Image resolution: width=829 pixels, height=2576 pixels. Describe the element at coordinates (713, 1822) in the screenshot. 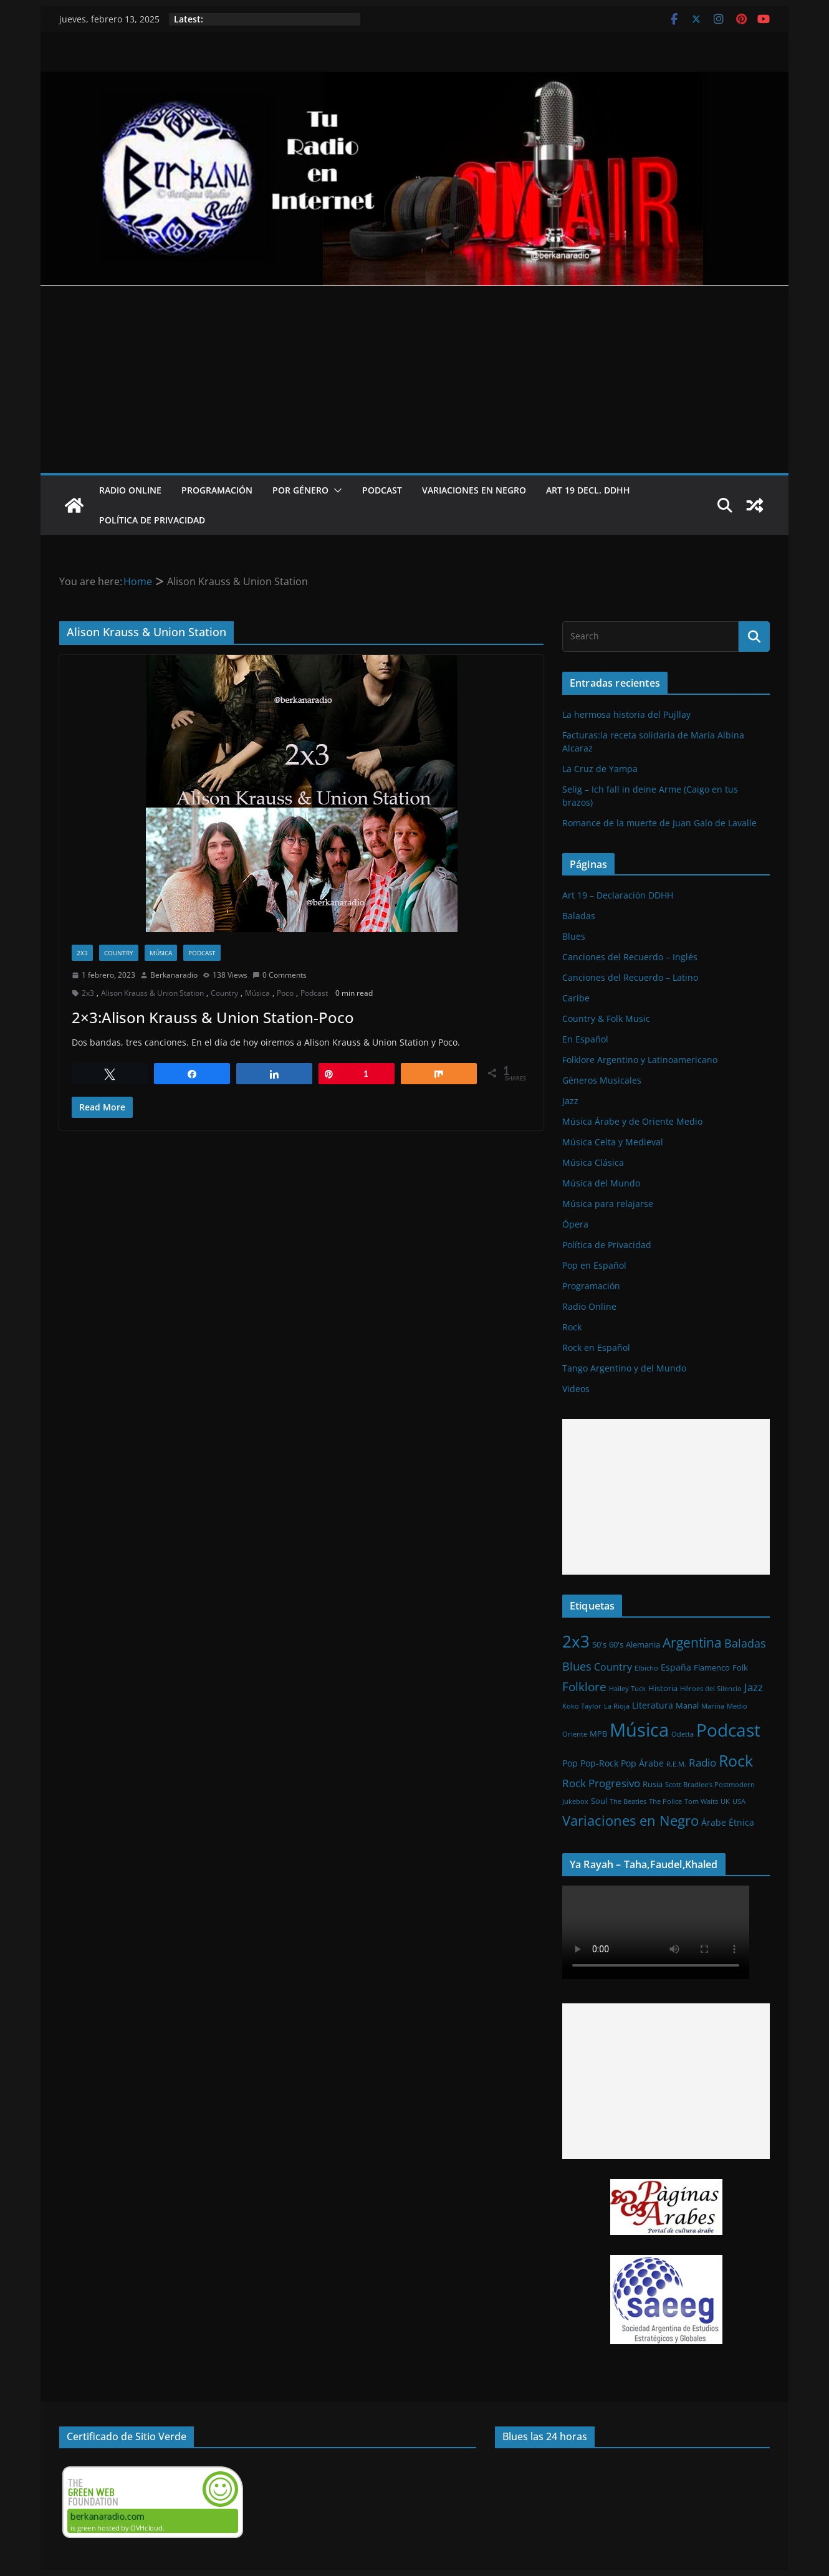

I see `Árabe [Árabe (3 elementos)]` at that location.